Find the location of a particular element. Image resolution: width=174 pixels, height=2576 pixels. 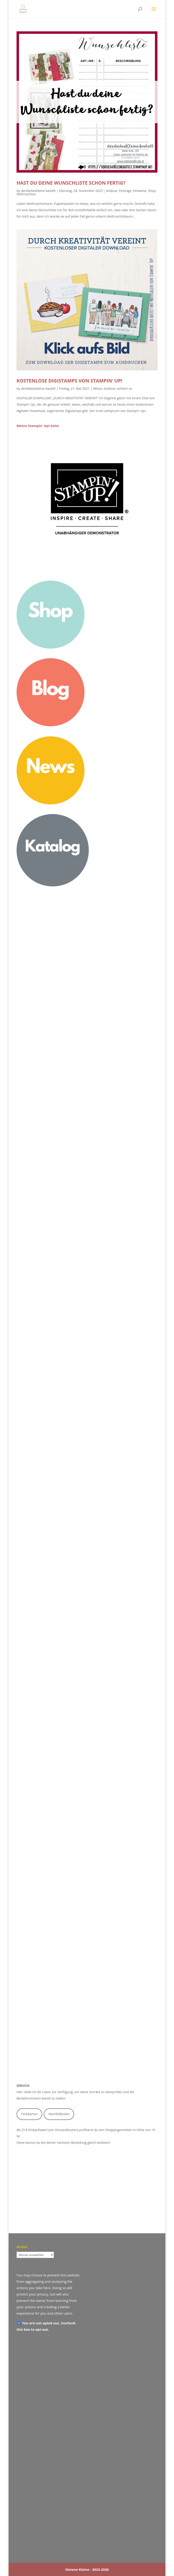

einfach so is located at coordinates (124, 388).